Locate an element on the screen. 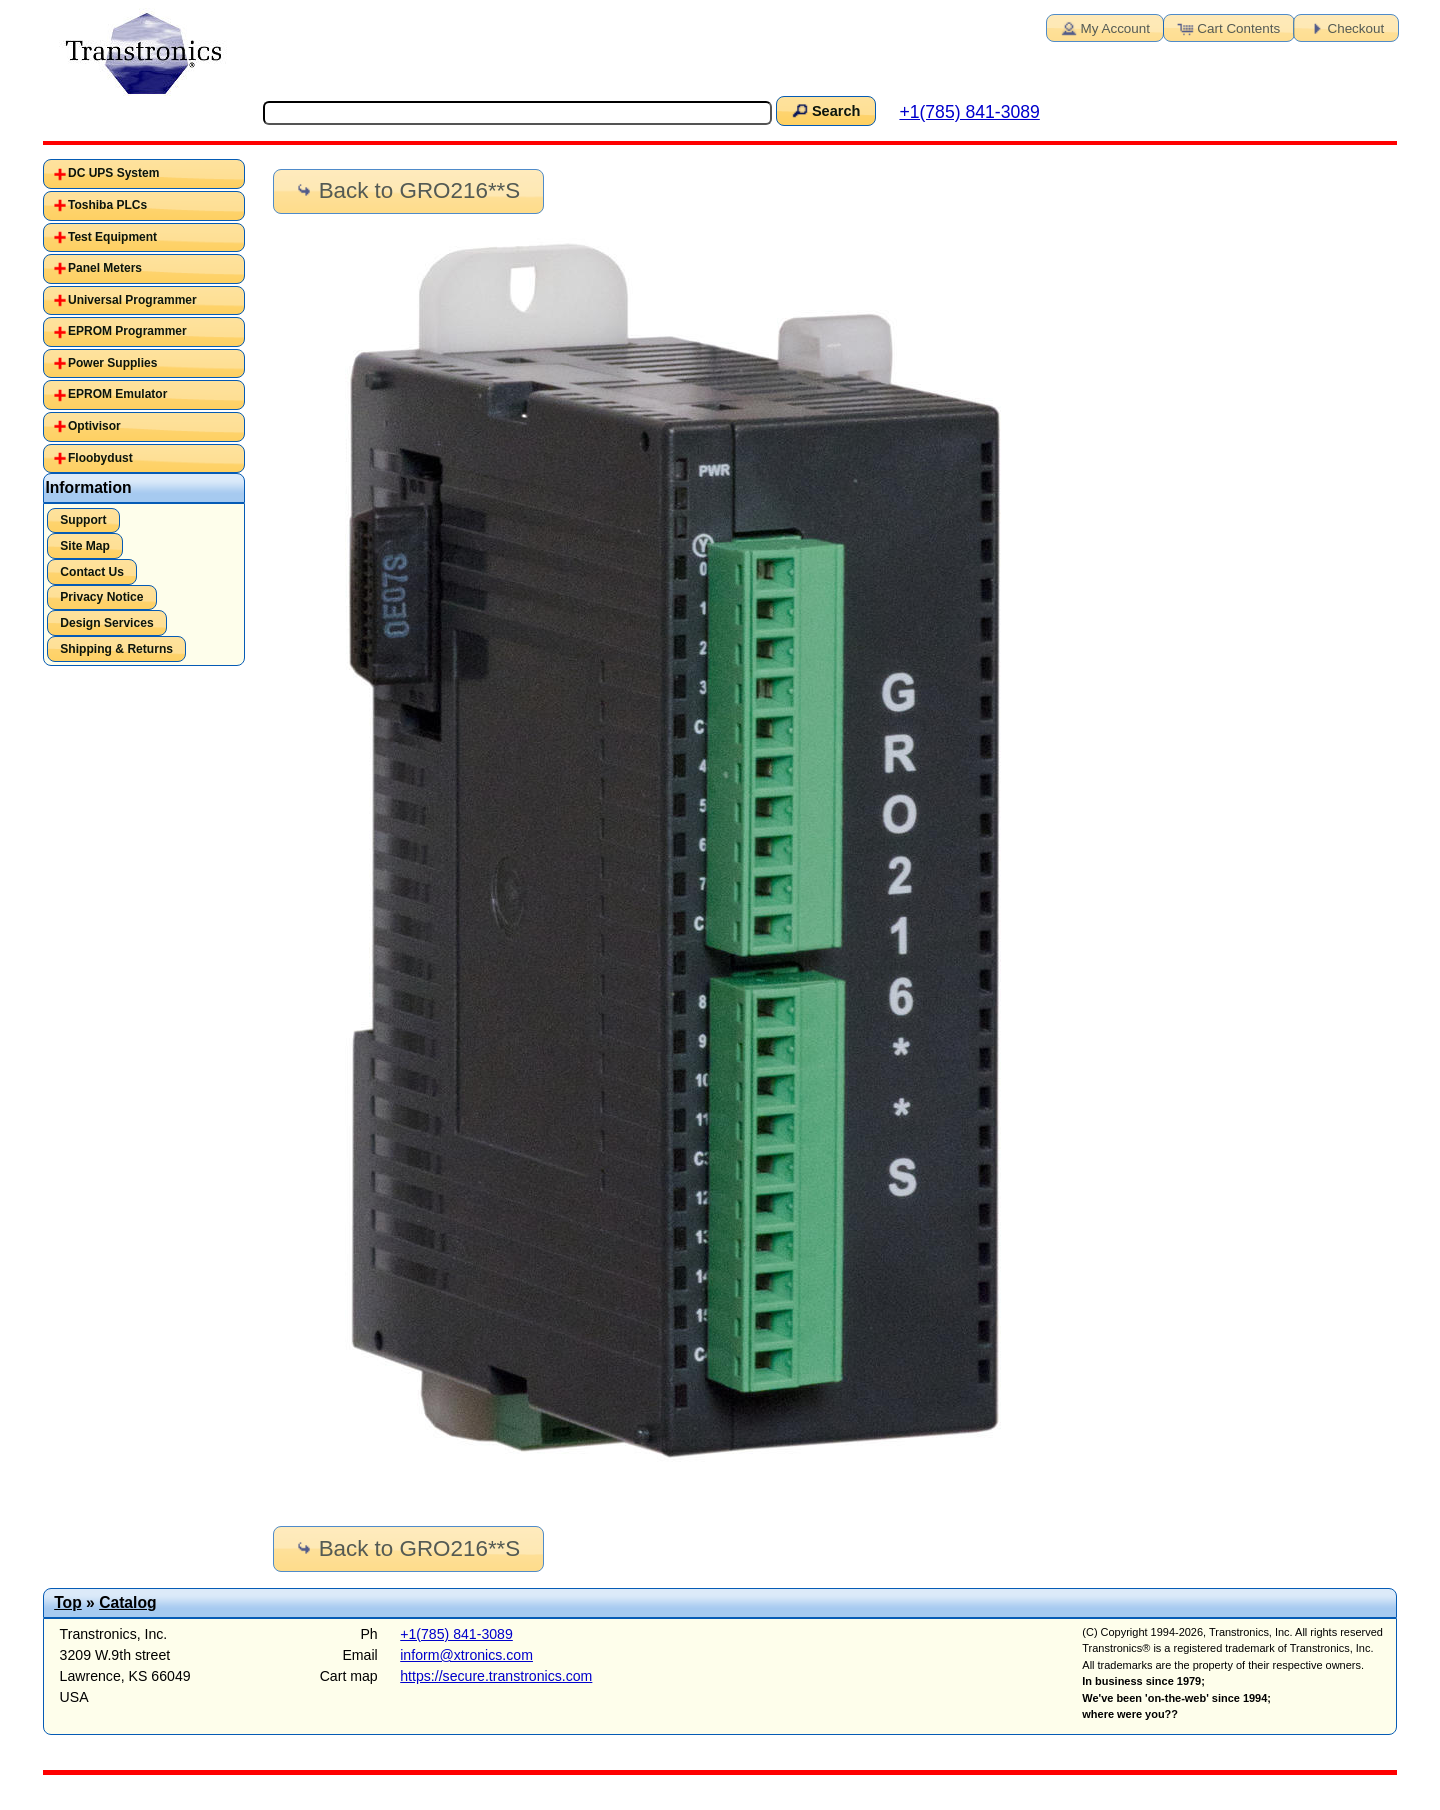 This screenshot has width=1440, height=1810. Shipping & Returns [button] is located at coordinates (116, 649).